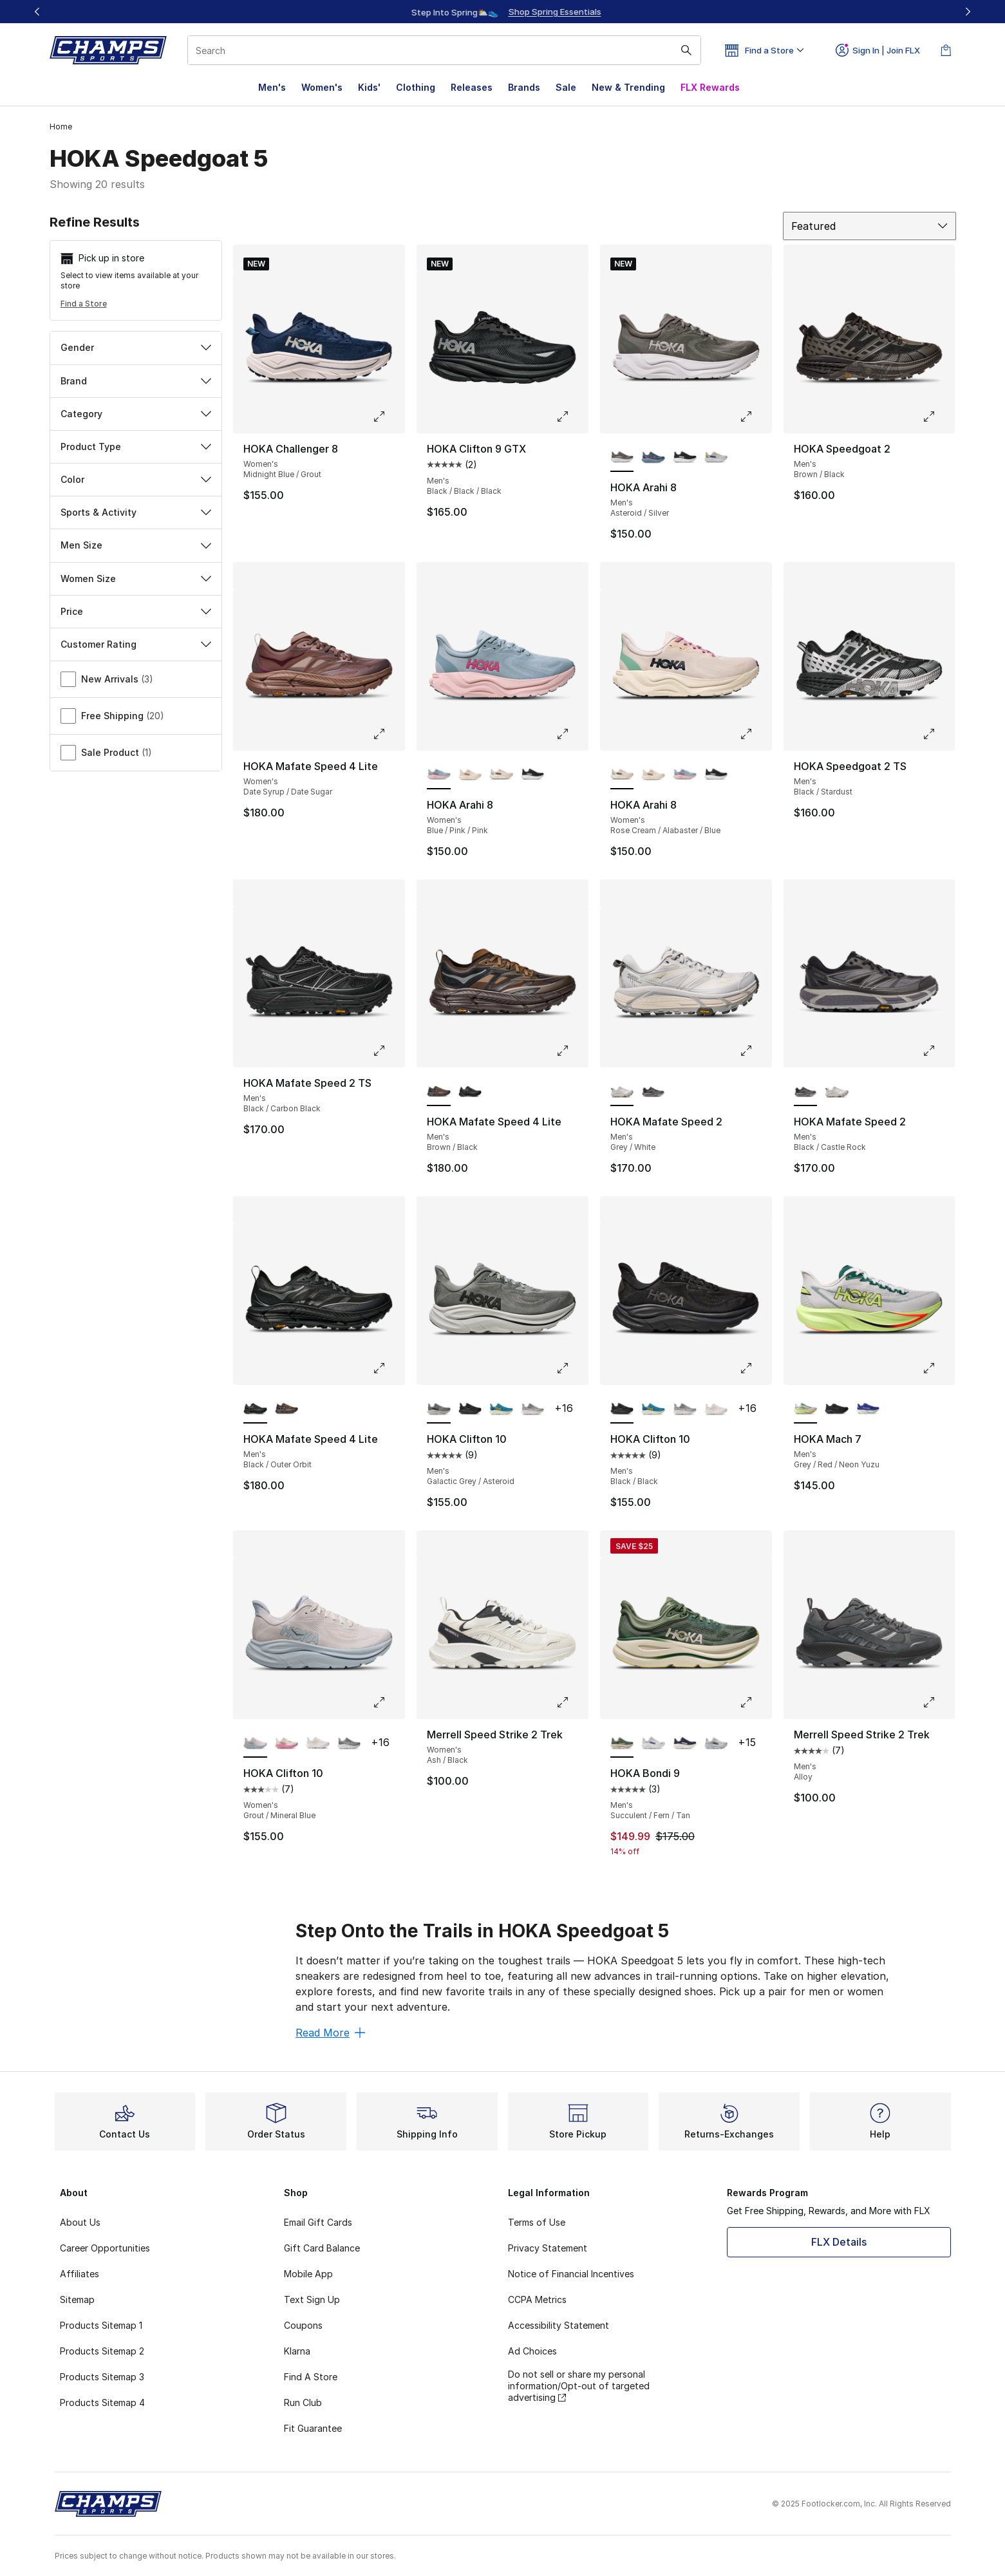 The width and height of the screenshot is (1005, 2576). I want to click on Products Sitemap 4, so click(102, 2402).